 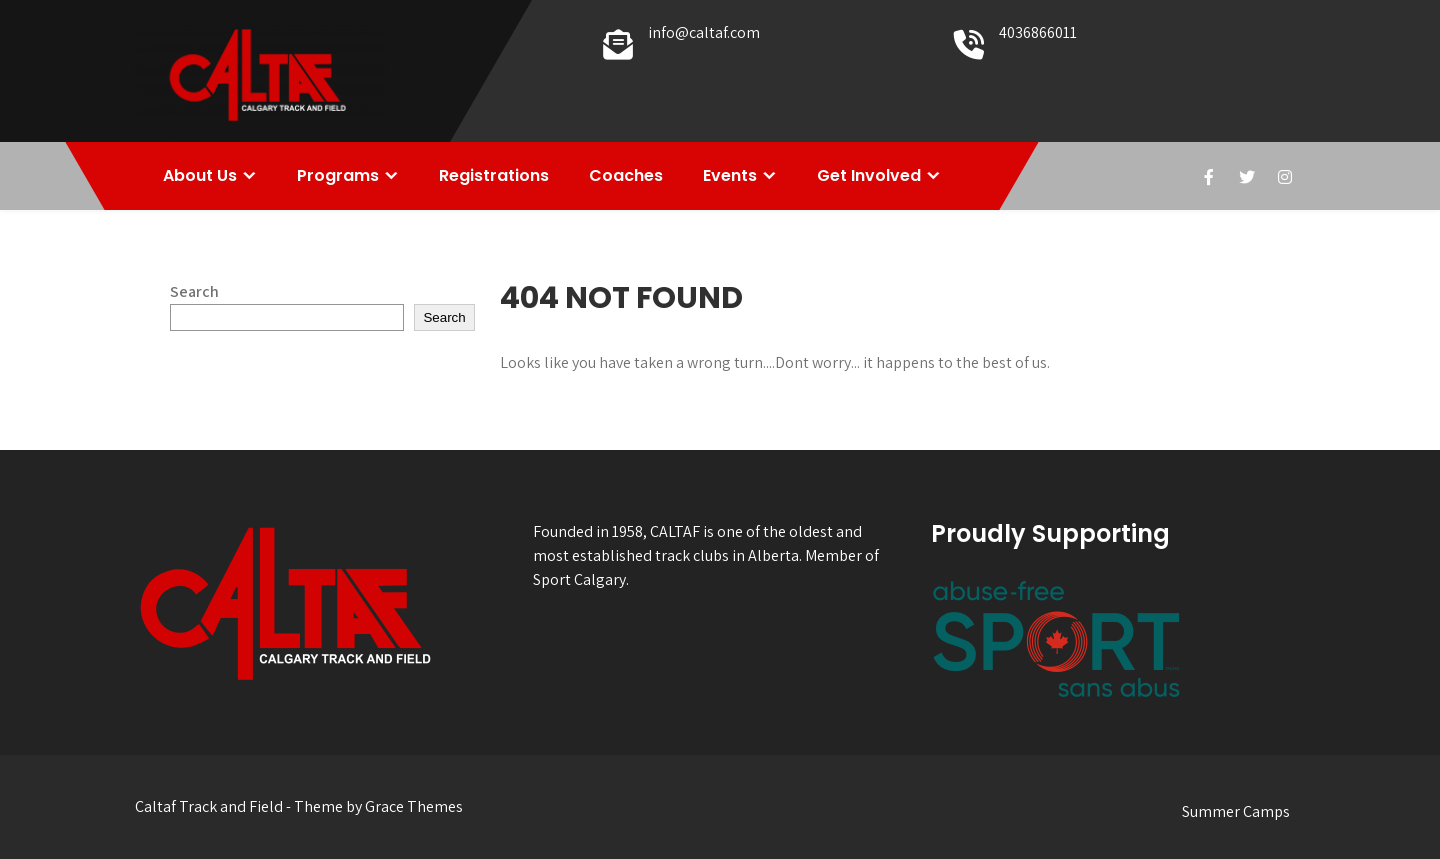 What do you see at coordinates (869, 175) in the screenshot?
I see `Get Involved` at bounding box center [869, 175].